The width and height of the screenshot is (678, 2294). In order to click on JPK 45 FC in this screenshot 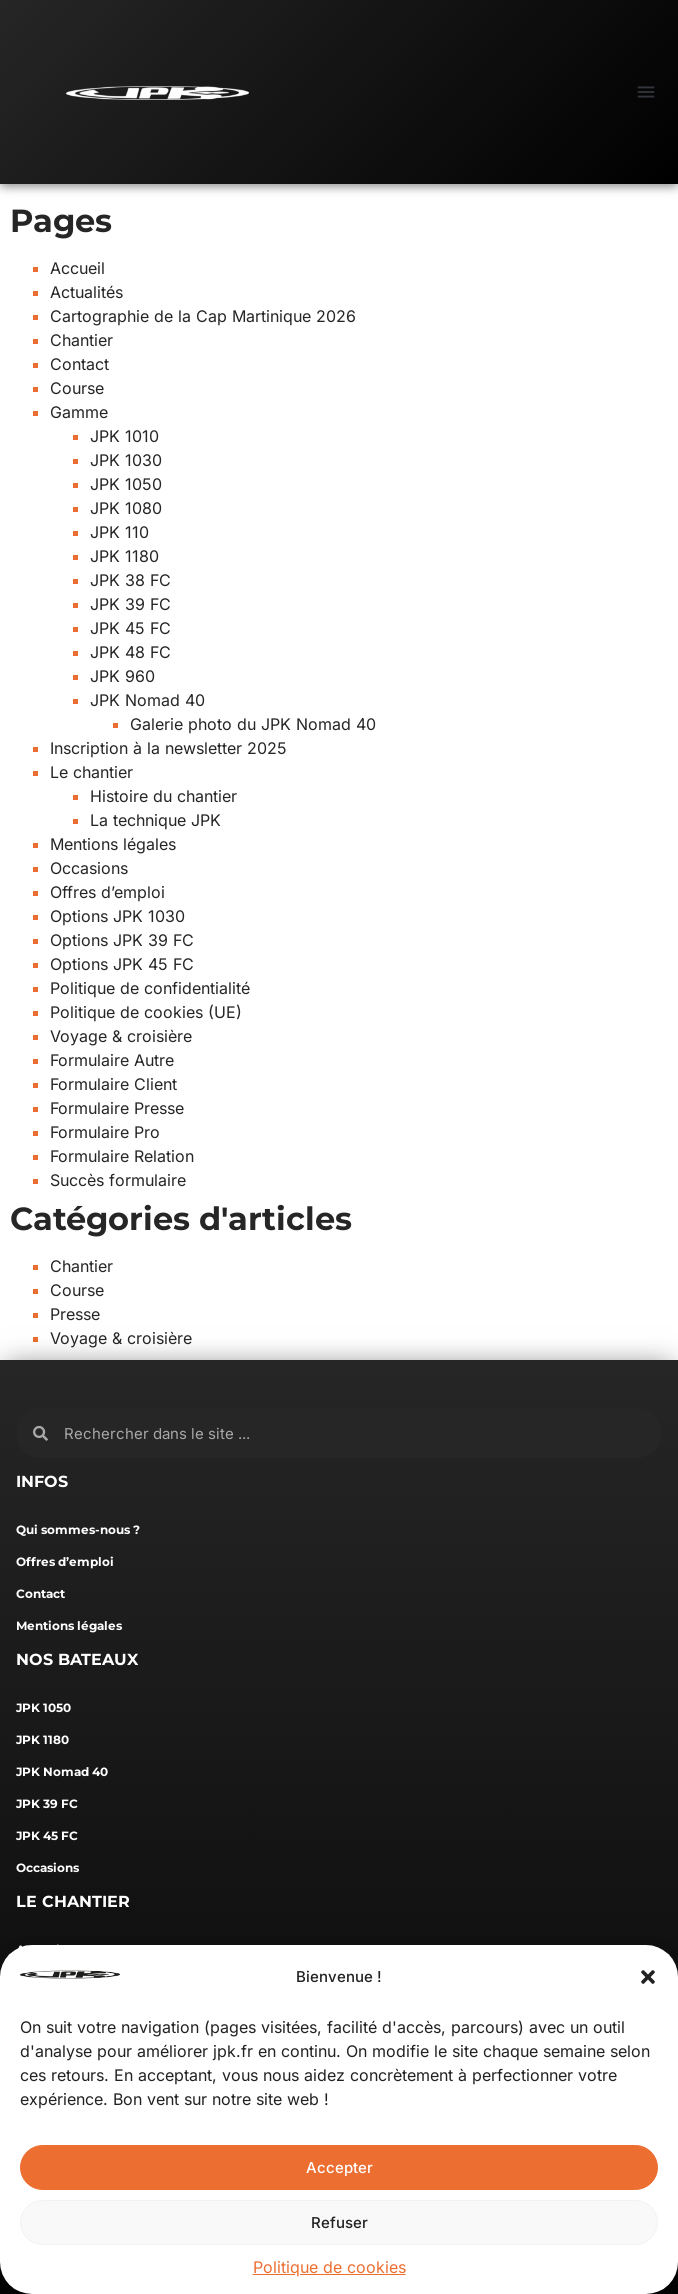, I will do `click(130, 628)`.